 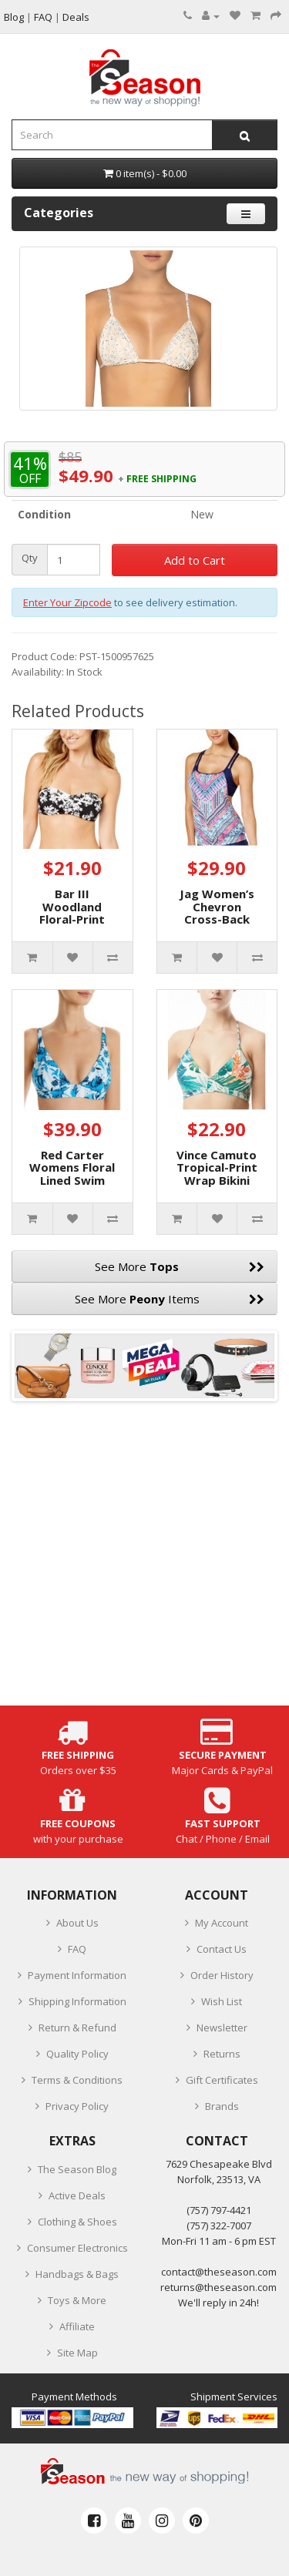 I want to click on Qty, so click(x=30, y=558).